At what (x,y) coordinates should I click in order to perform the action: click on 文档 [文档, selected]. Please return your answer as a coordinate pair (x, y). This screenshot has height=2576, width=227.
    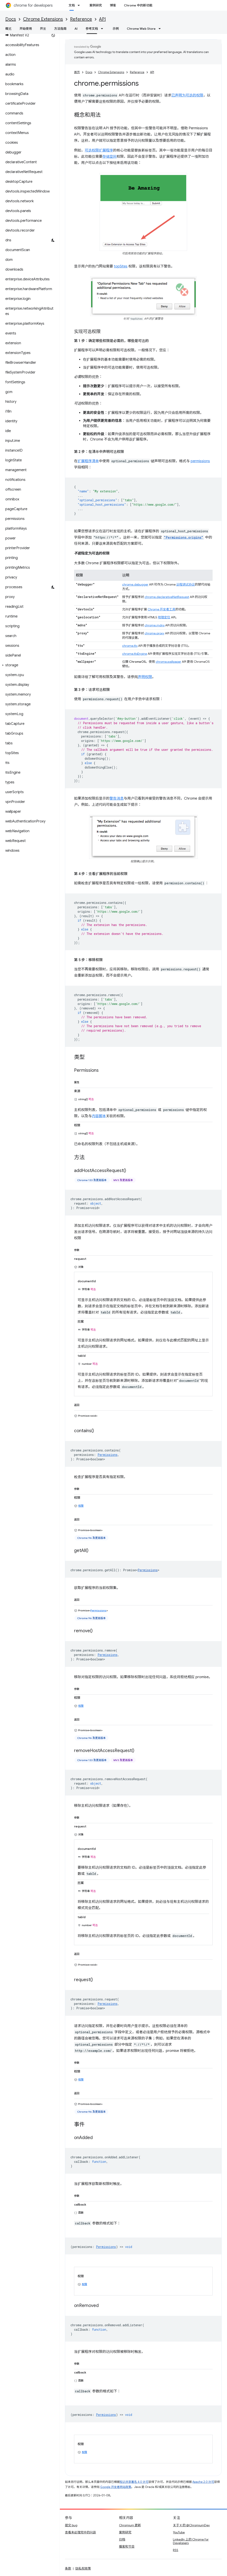
    Looking at the image, I should click on (71, 5).